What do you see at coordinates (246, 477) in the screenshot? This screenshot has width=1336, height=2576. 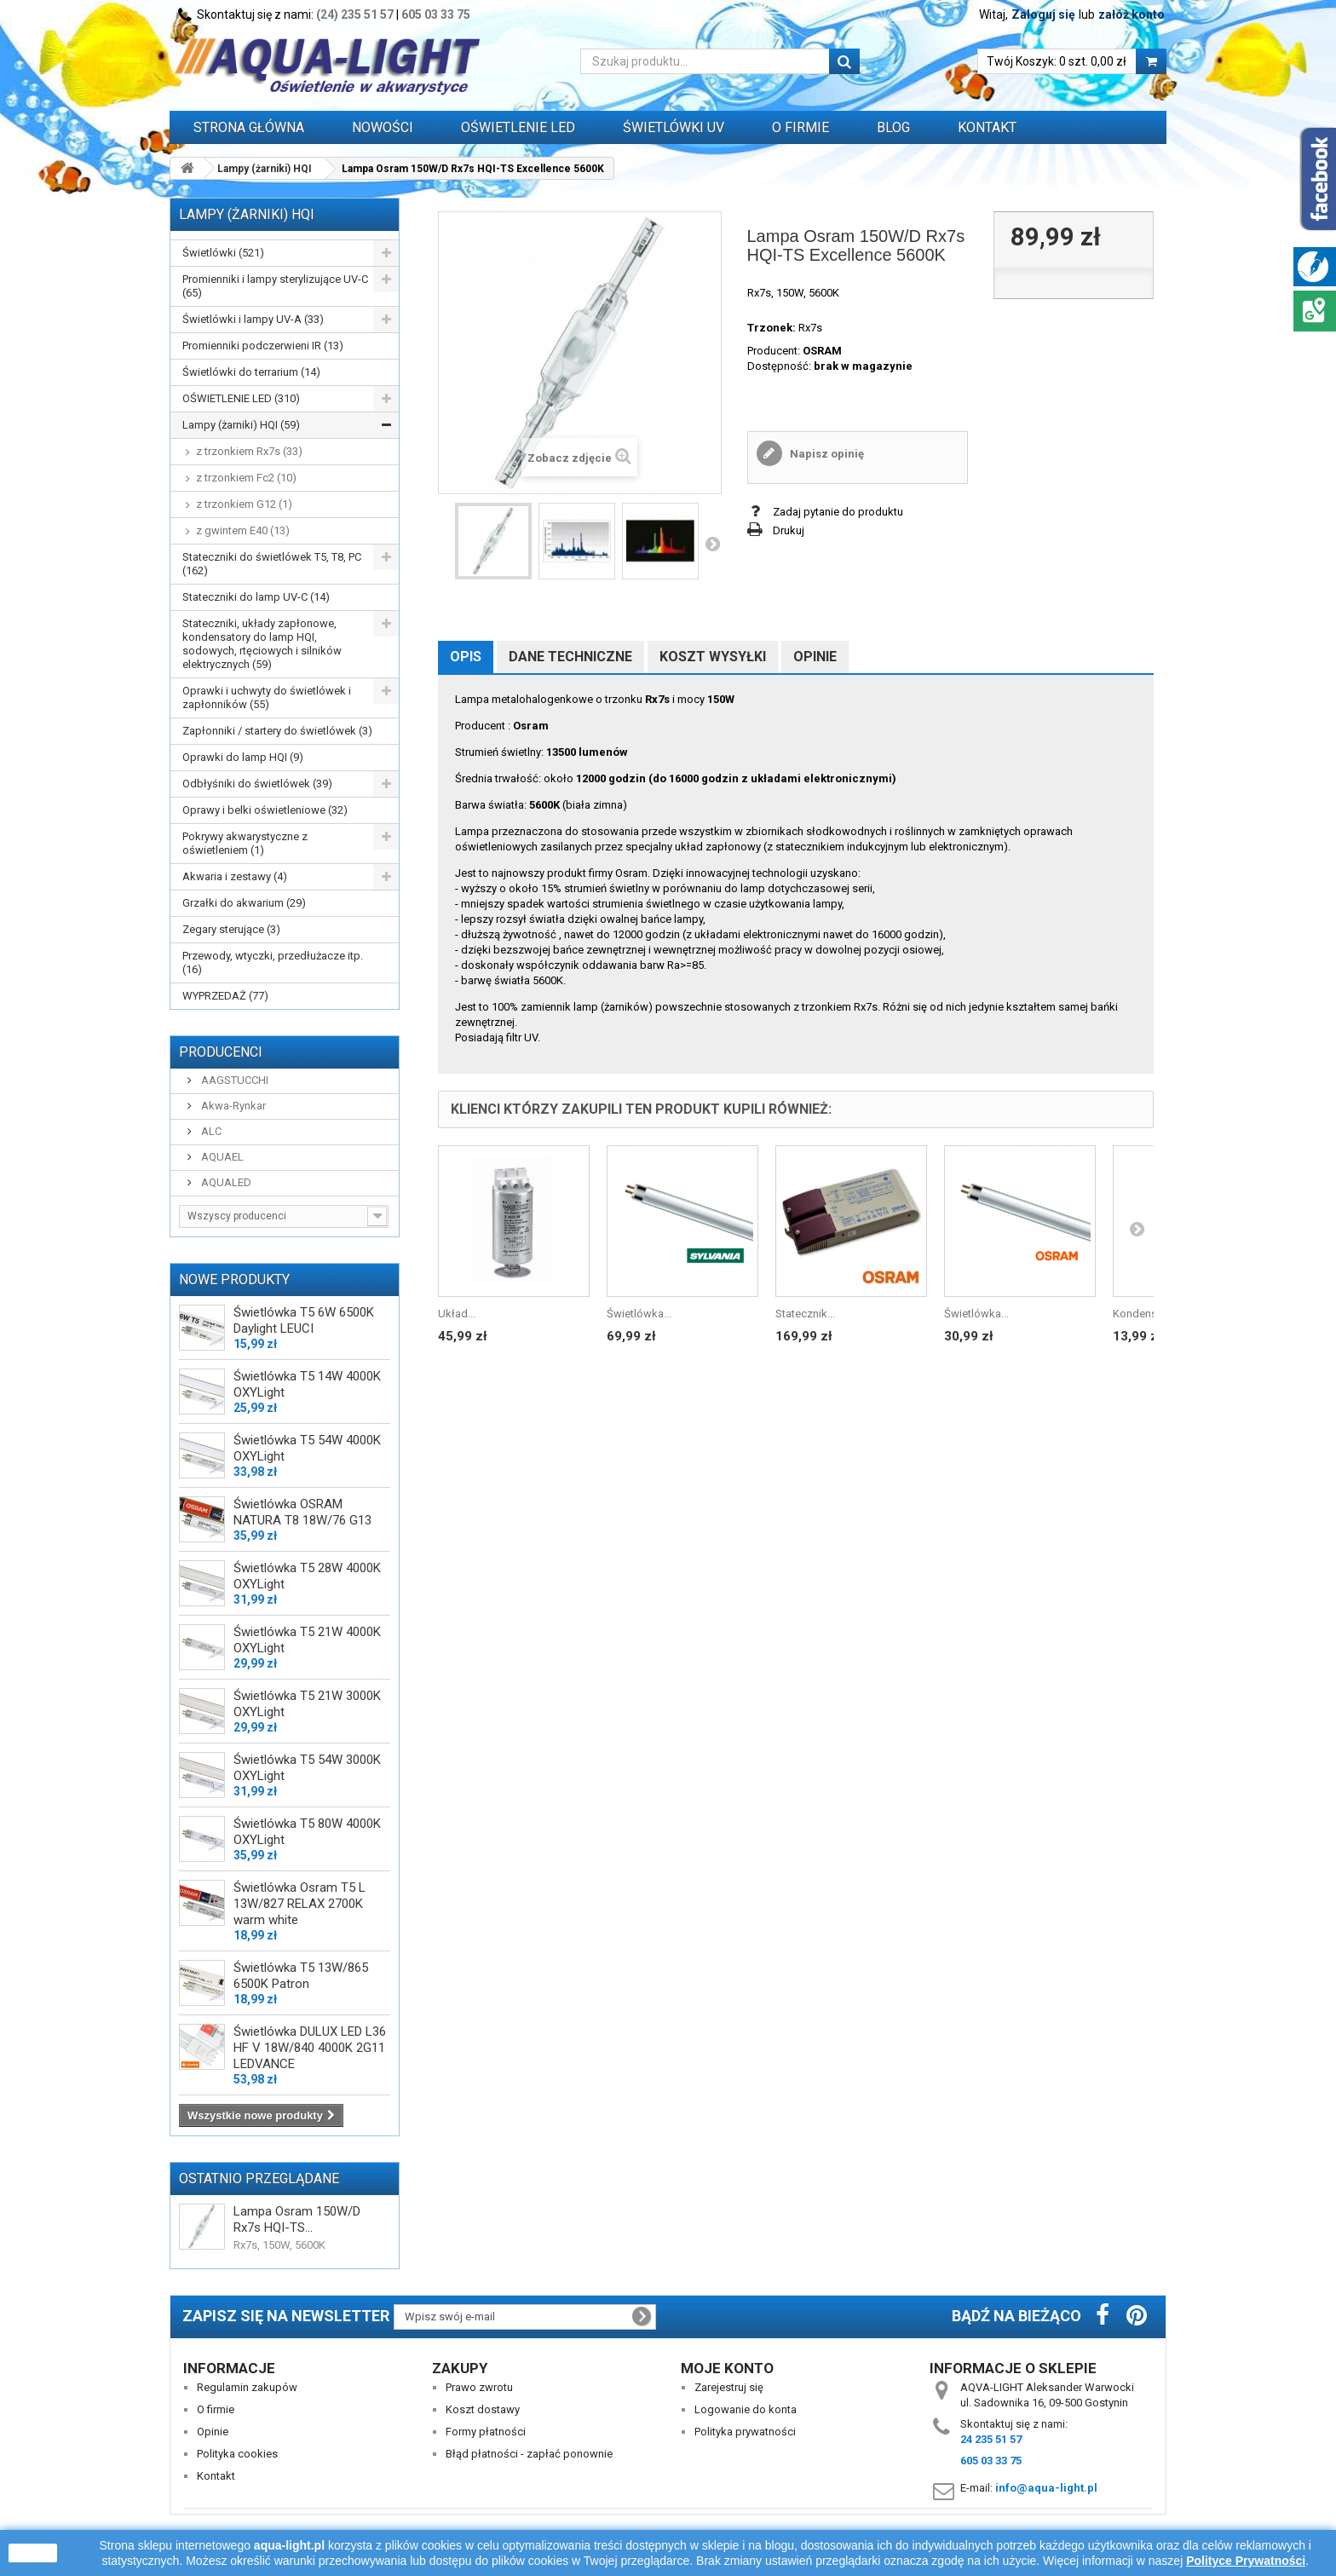 I see `z trzonkiem Fc2 (10)` at bounding box center [246, 477].